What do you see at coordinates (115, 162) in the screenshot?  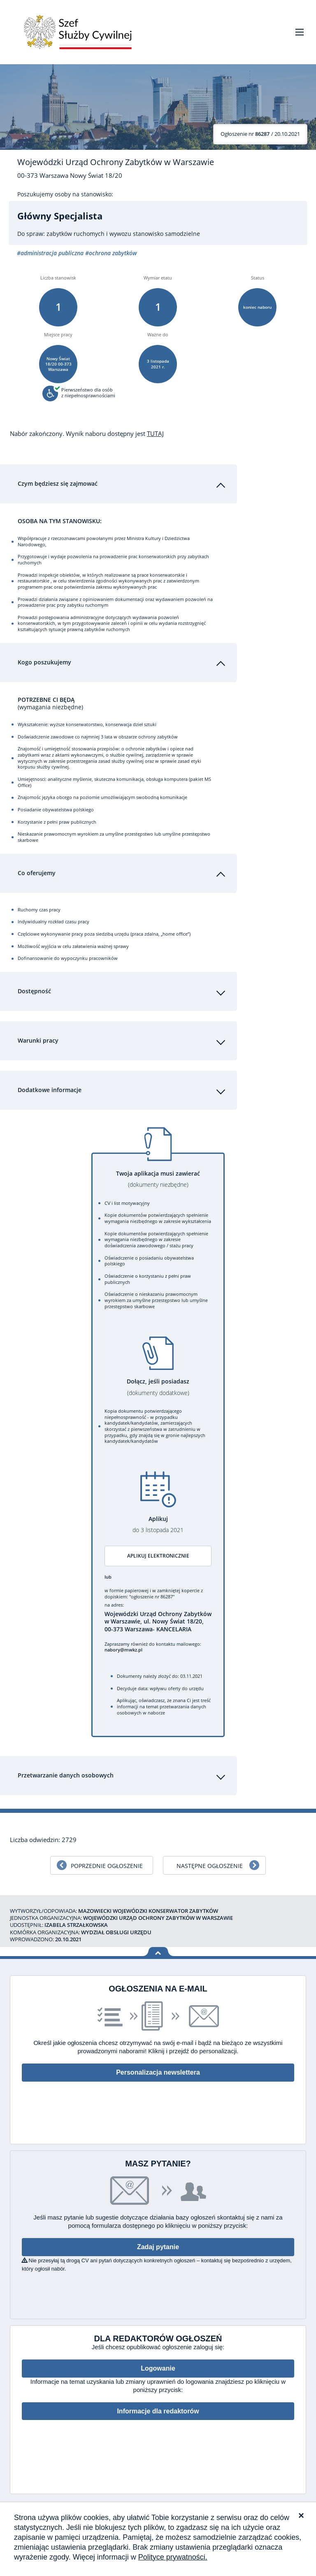 I see `Wojewódzki Urząd Ochrony Zabytków w Warszawie` at bounding box center [115, 162].